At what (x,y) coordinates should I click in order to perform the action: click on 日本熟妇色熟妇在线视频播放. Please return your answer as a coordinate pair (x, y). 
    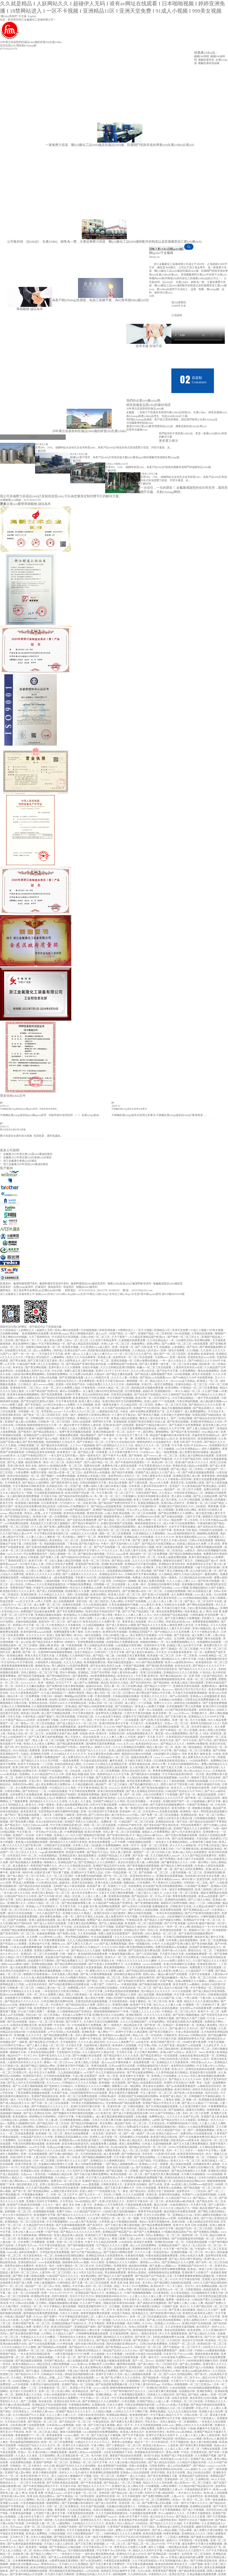
    Looking at the image, I should click on (122, 1987).